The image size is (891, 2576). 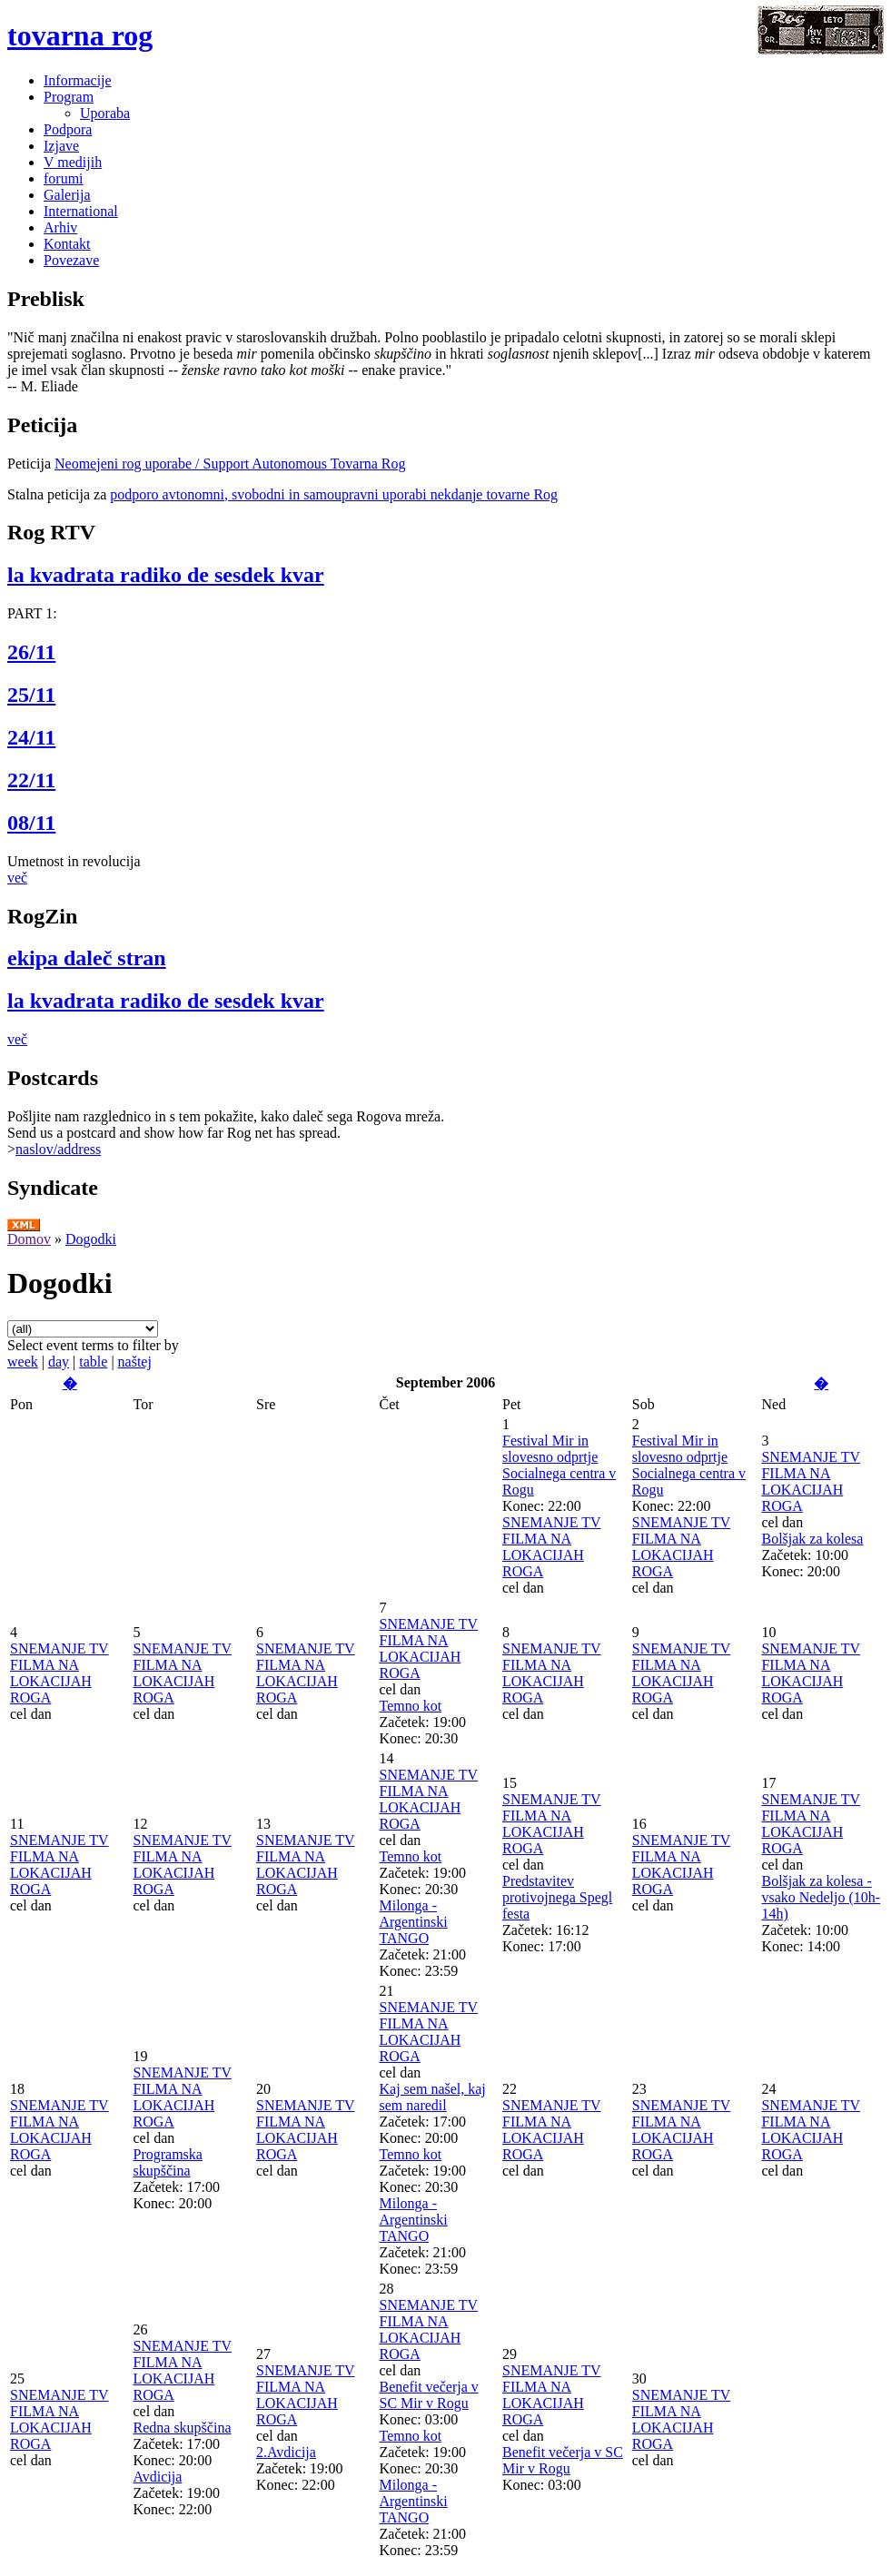 What do you see at coordinates (135, 1361) in the screenshot?
I see `naštej` at bounding box center [135, 1361].